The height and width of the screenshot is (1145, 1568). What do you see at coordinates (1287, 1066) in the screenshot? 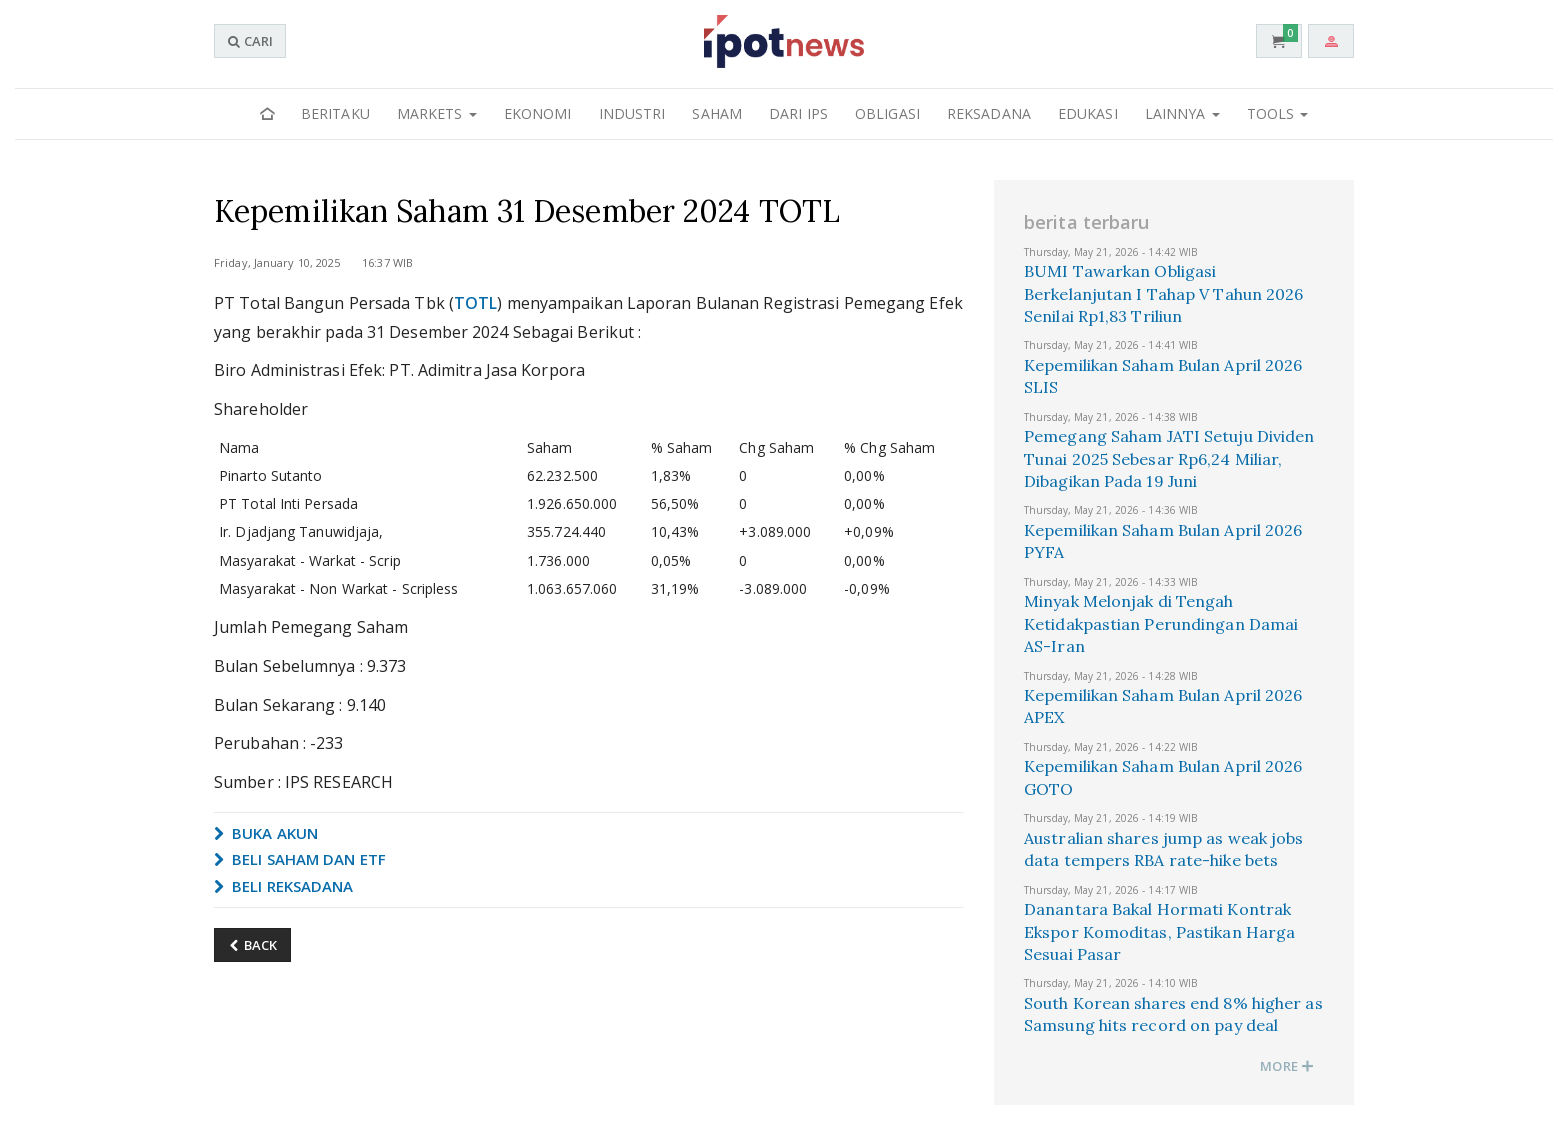
I see `MORE` at bounding box center [1287, 1066].